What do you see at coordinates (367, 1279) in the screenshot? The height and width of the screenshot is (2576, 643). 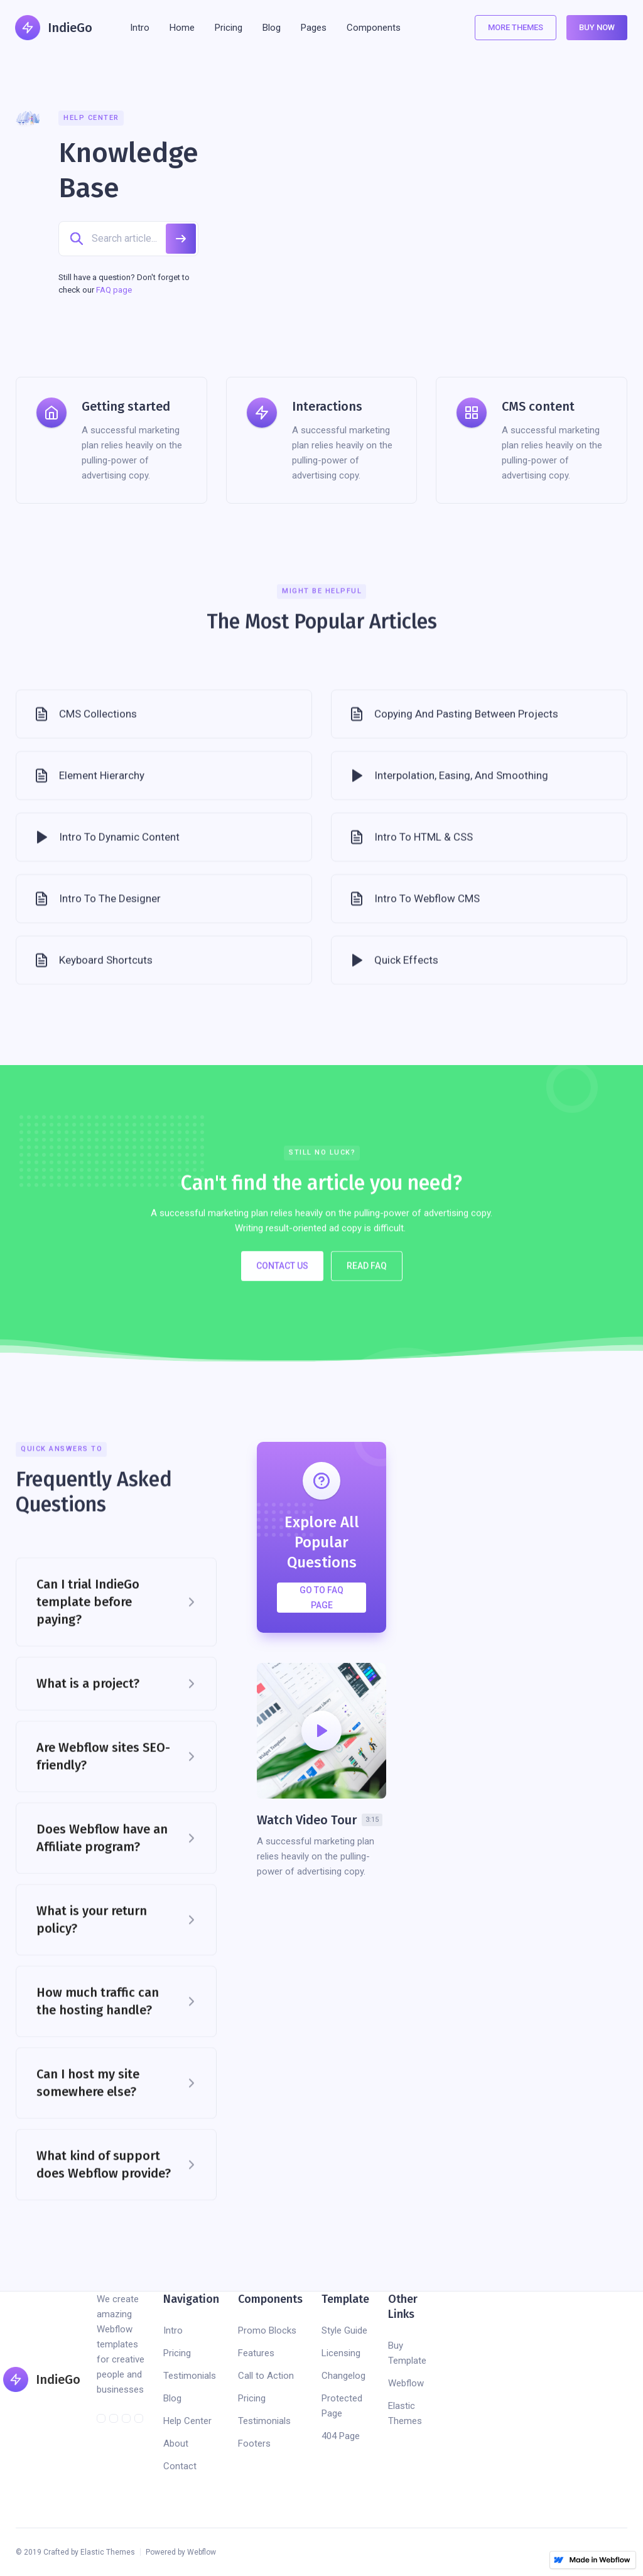 I see `Read FAQ` at bounding box center [367, 1279].